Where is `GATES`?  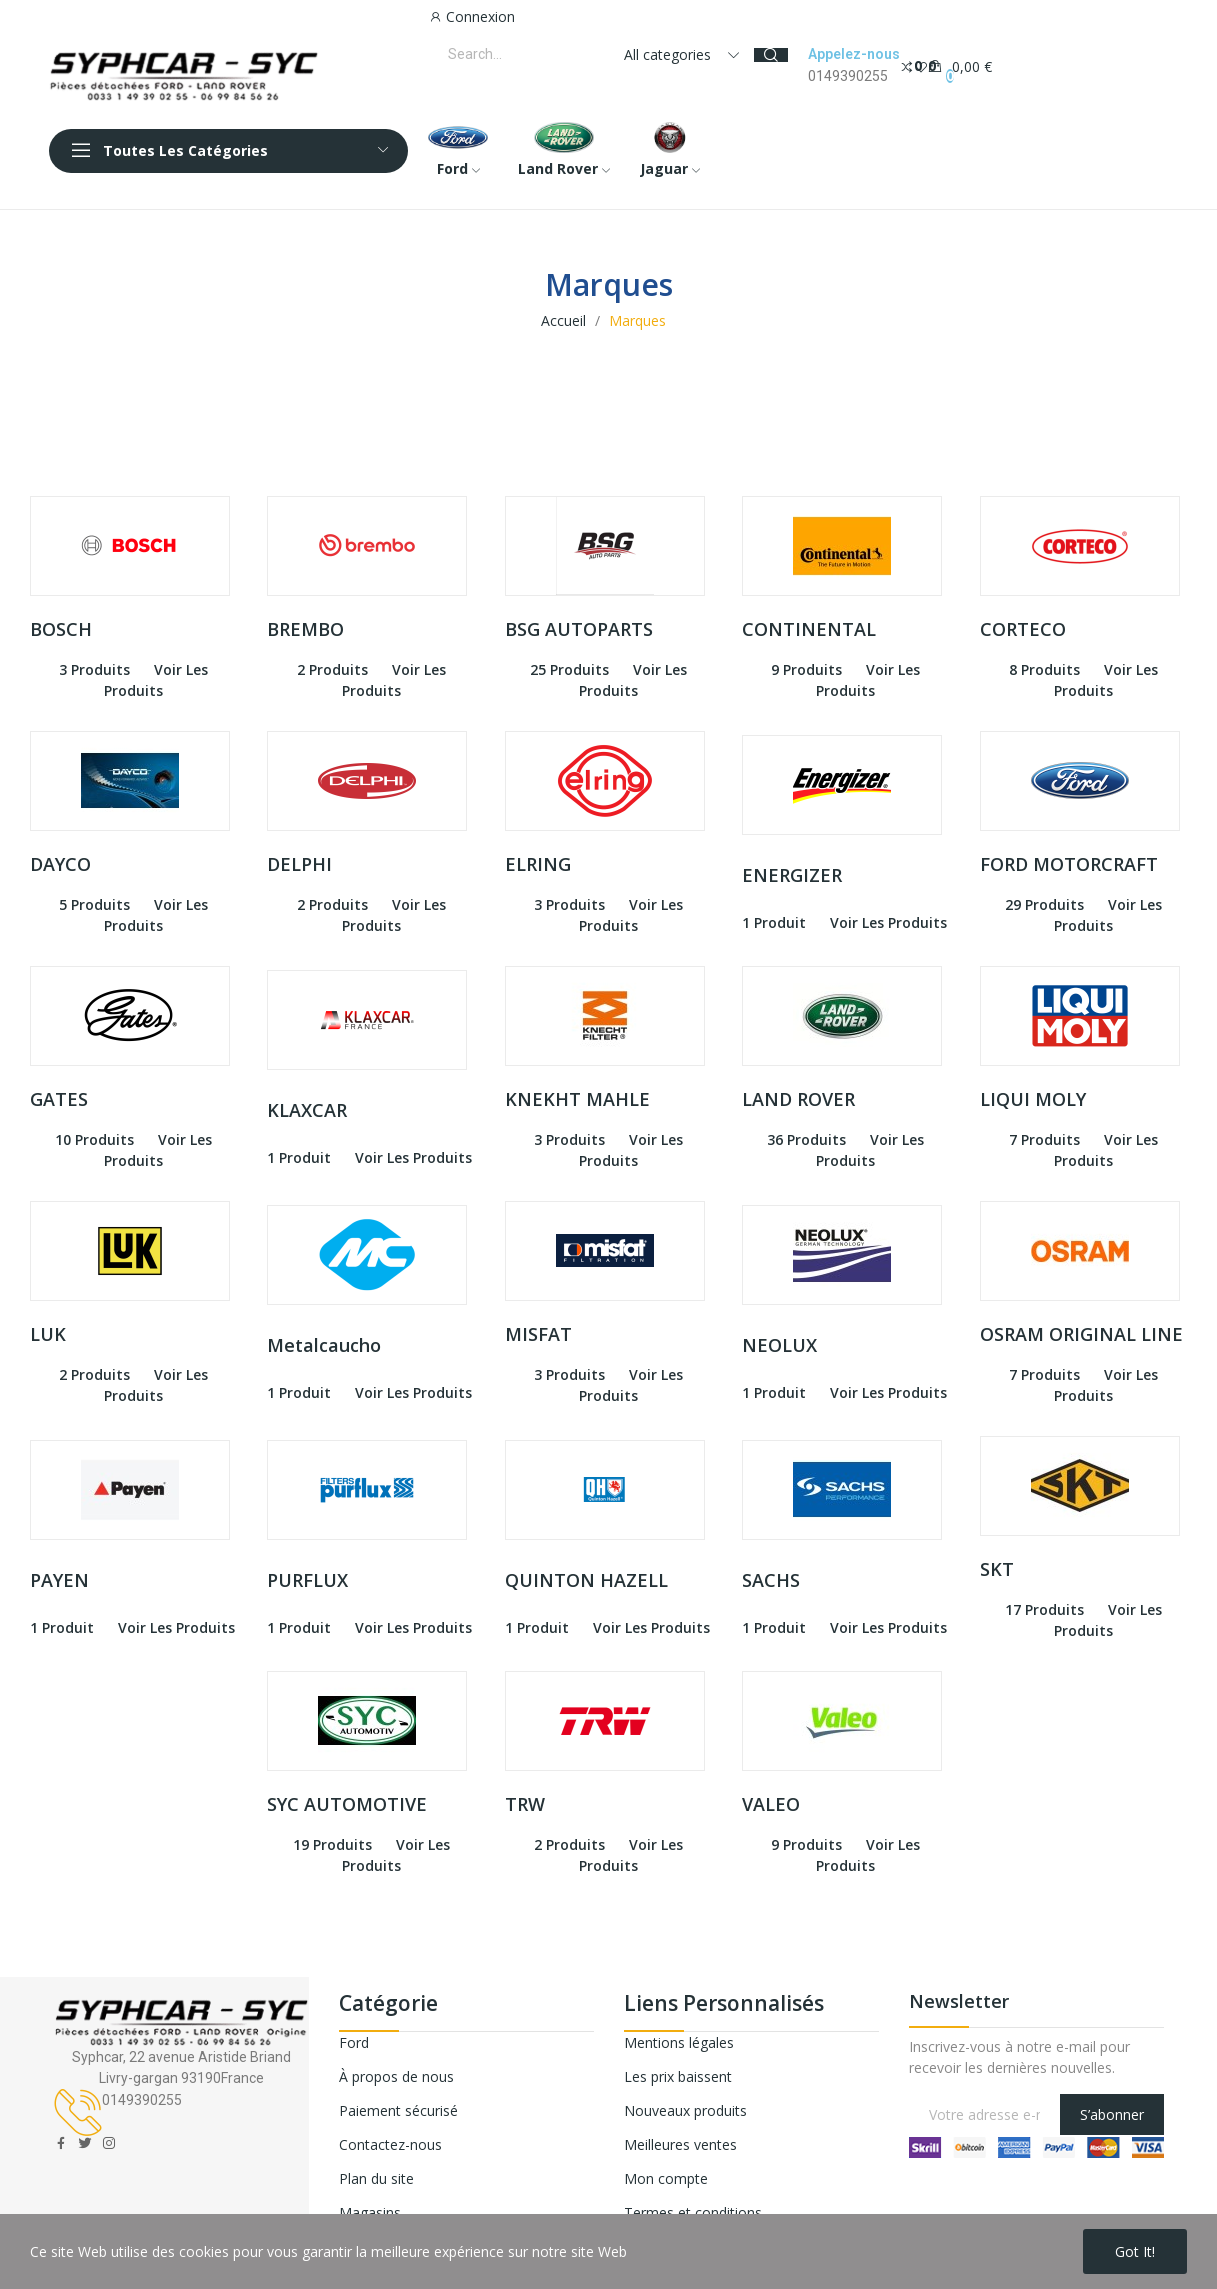
GATES is located at coordinates (59, 1099).